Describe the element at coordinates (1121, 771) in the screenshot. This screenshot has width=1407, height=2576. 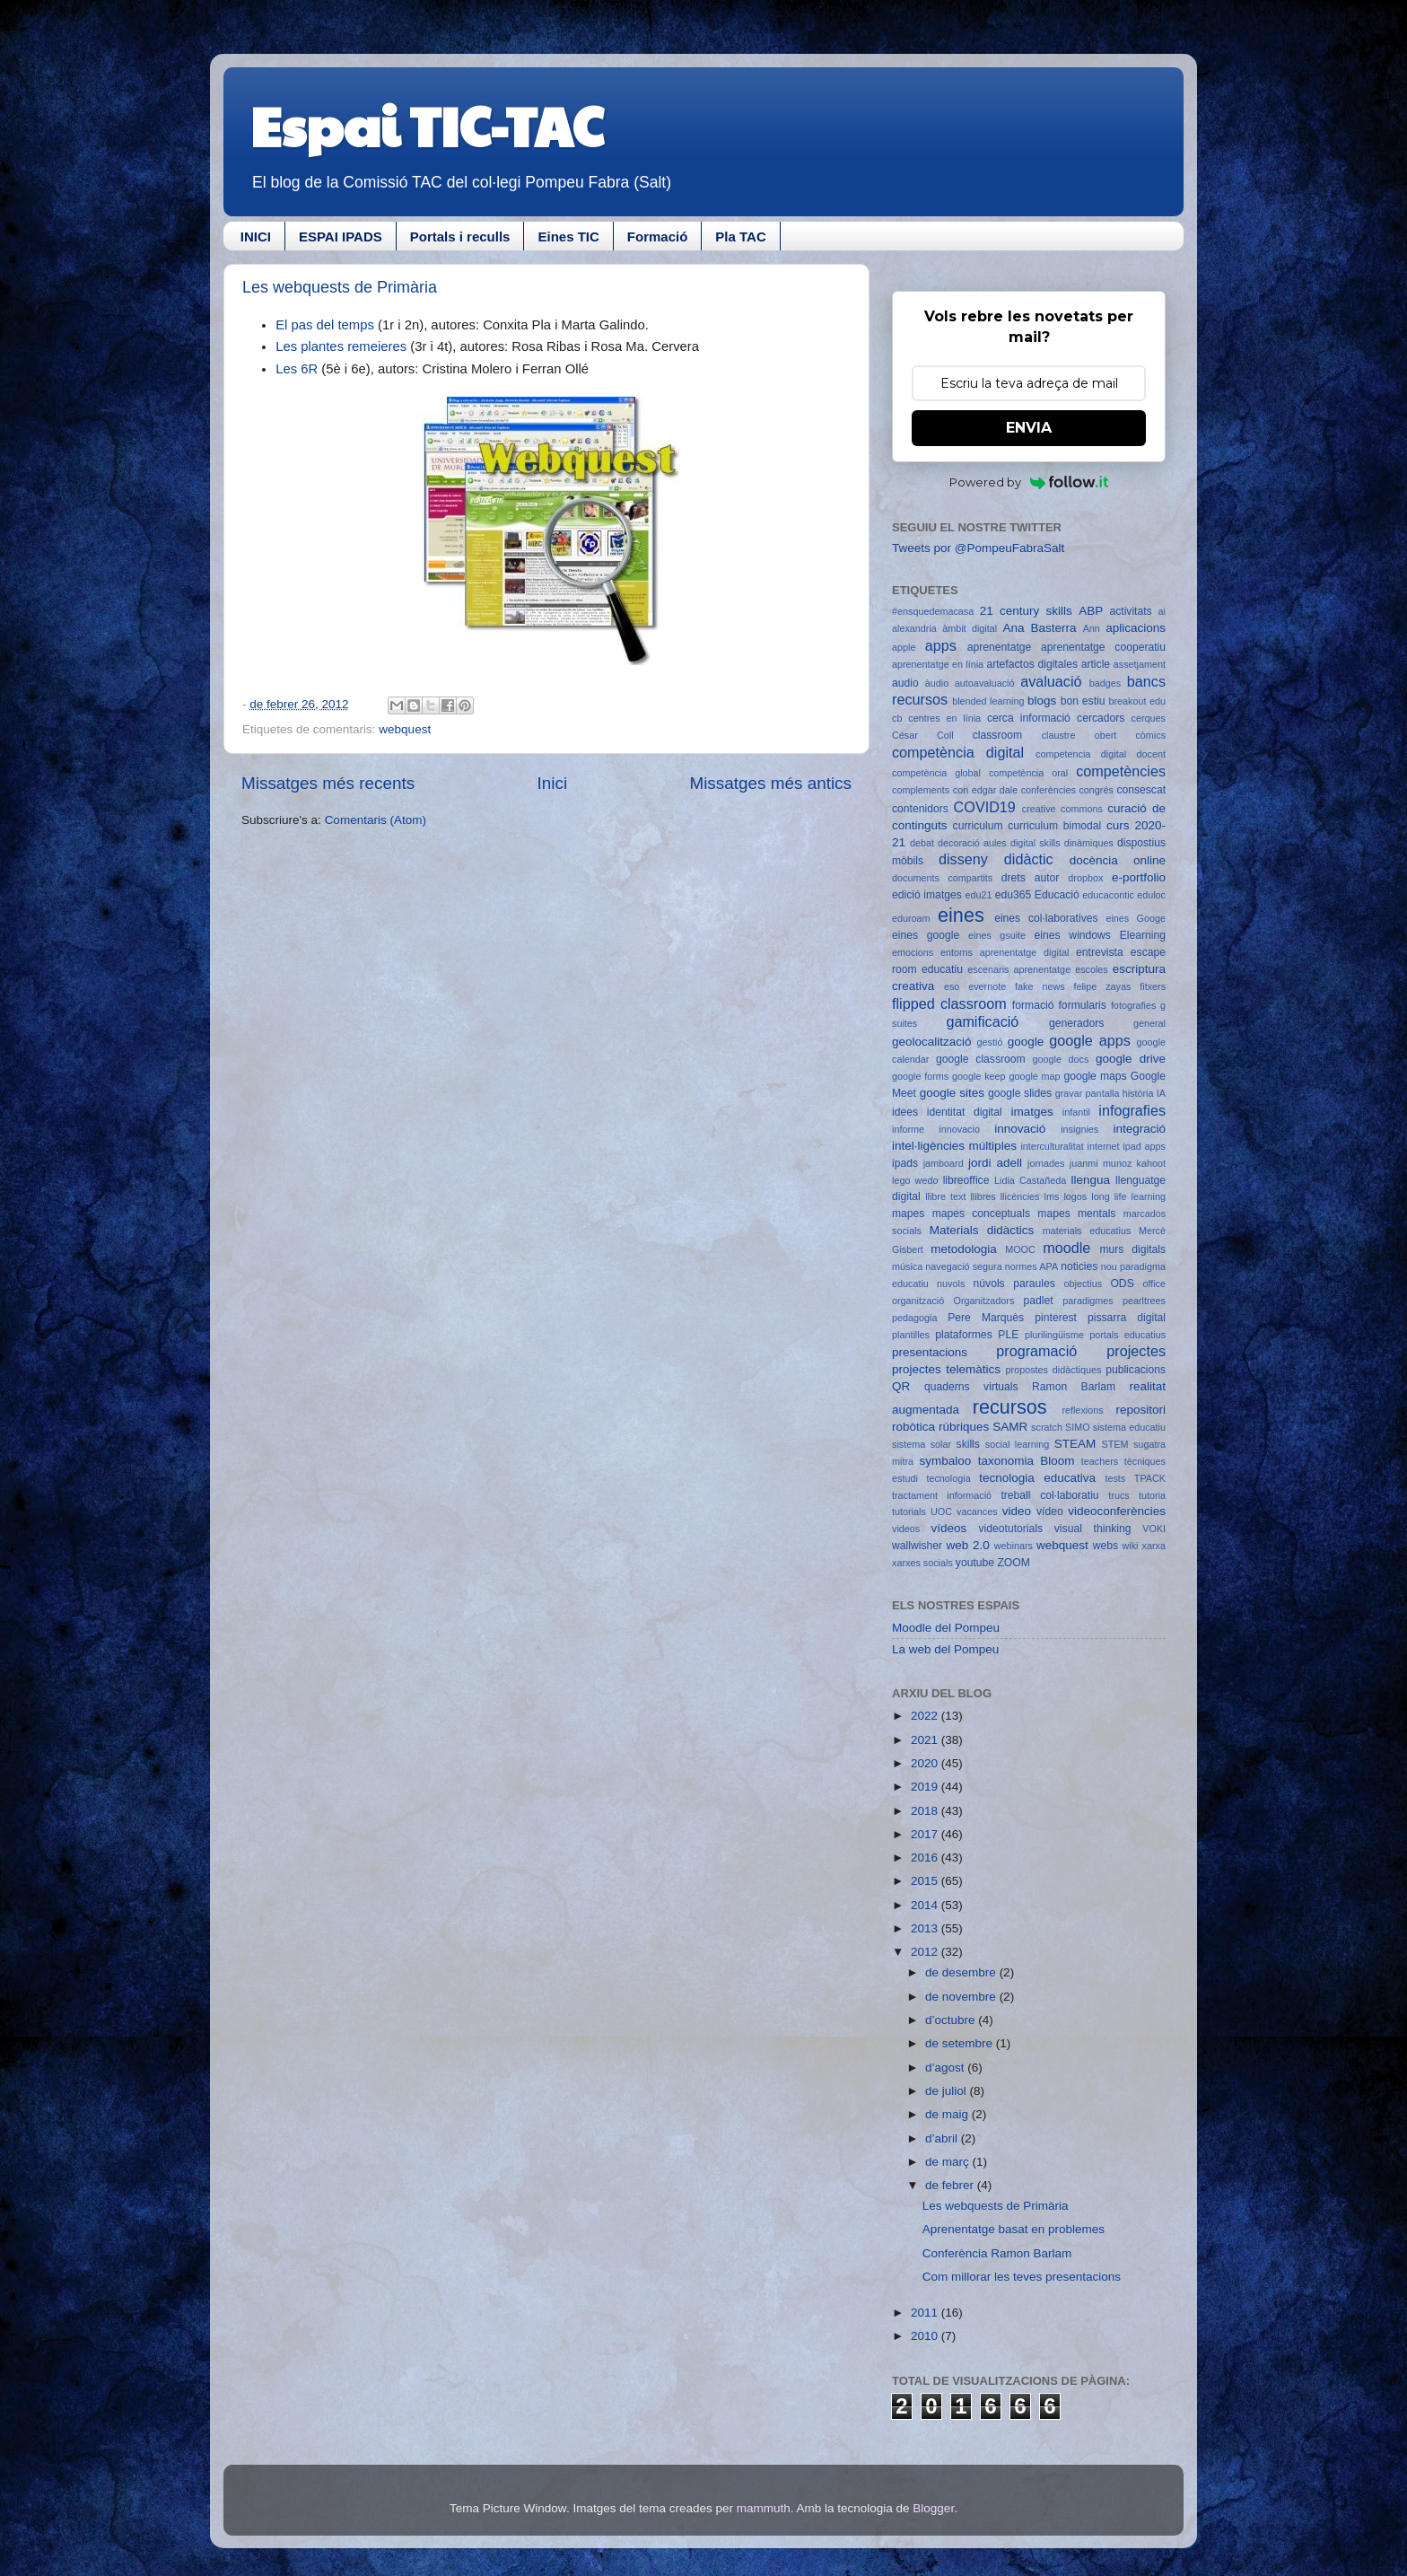
I see `competències` at that location.